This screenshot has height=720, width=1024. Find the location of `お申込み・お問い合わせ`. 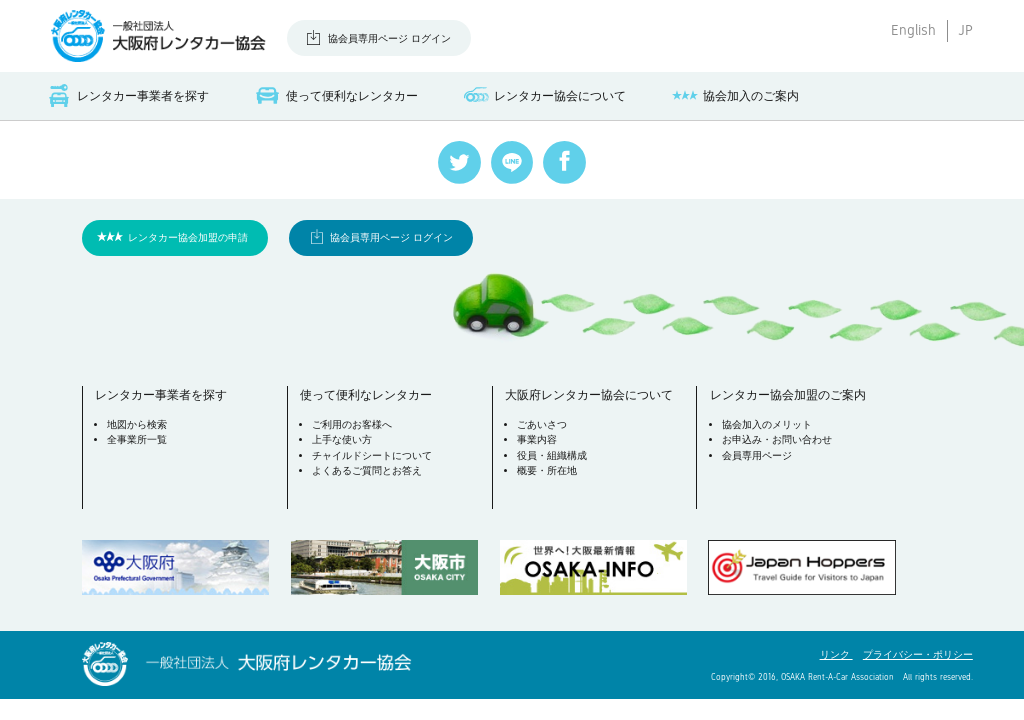

お申込み・お問い合わせ is located at coordinates (777, 439).